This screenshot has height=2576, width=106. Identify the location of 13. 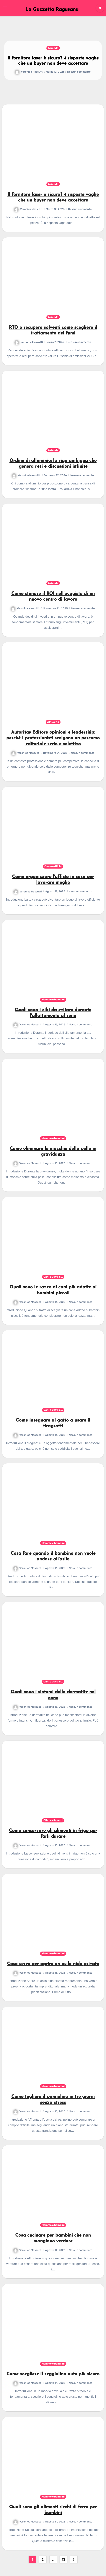
(63, 2559).